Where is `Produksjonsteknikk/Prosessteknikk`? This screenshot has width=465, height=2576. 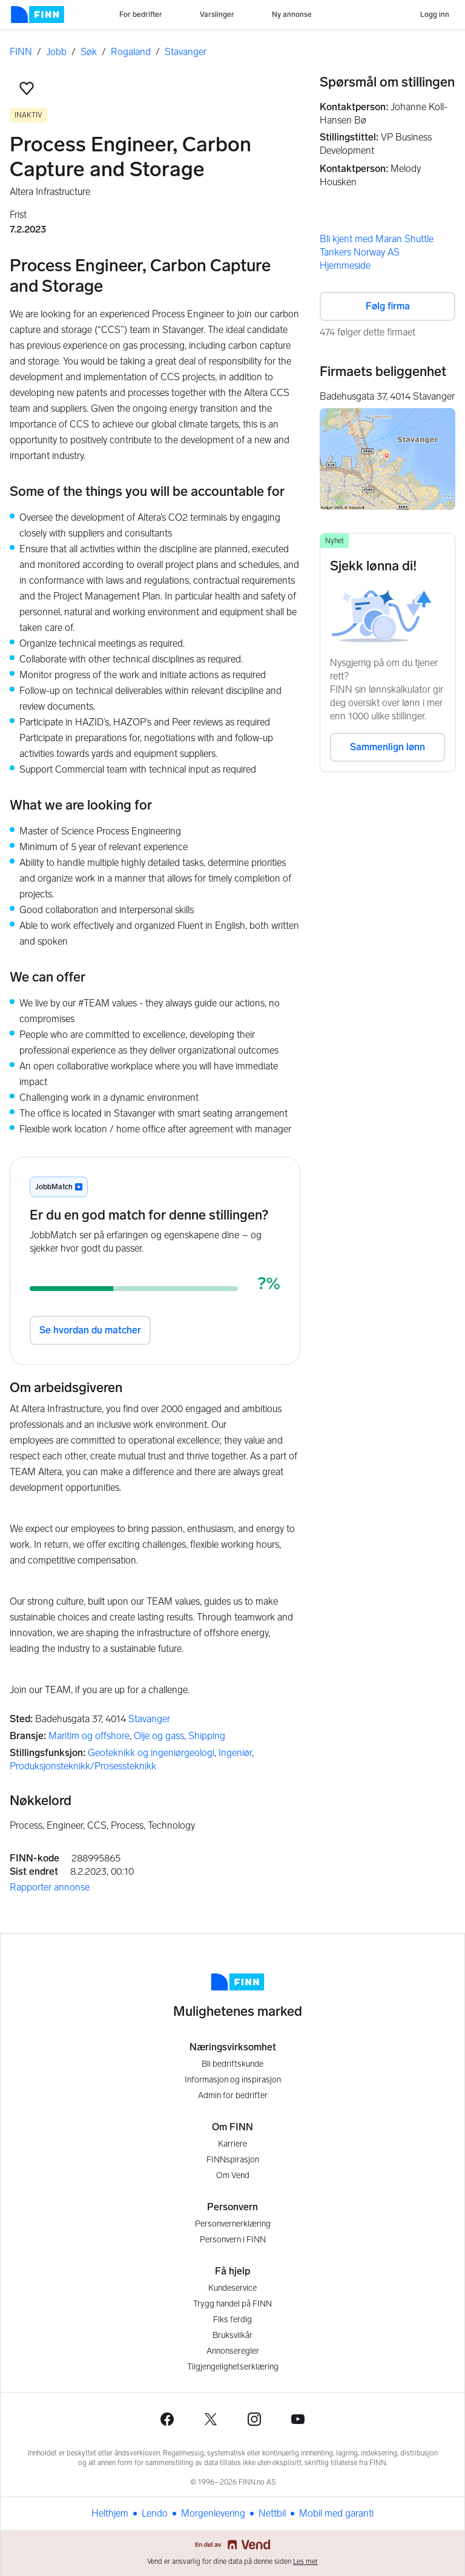
Produksjonsteknikk/Prosessteknikk is located at coordinates (83, 1766).